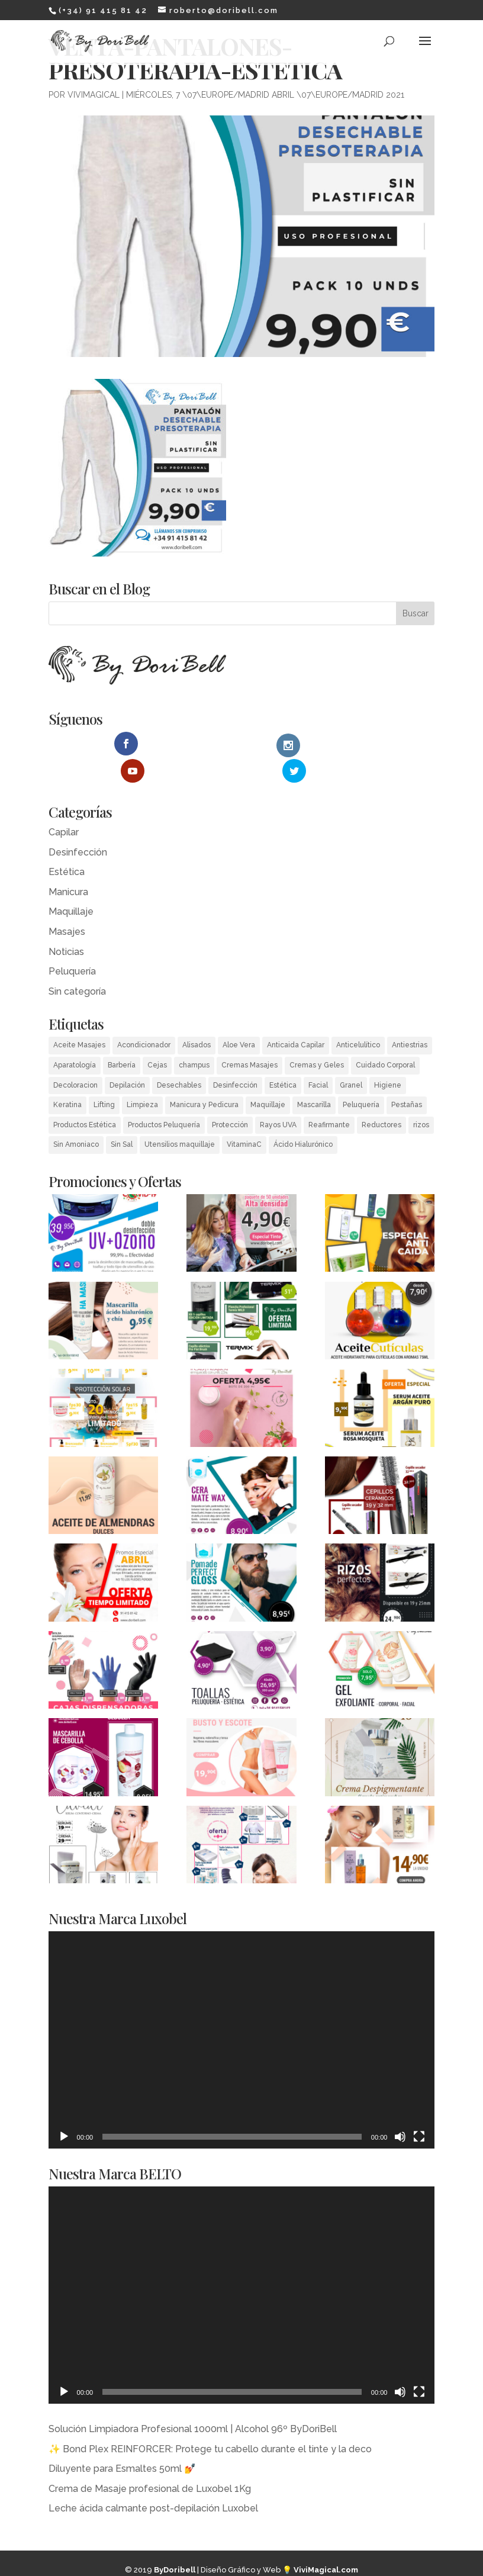 This screenshot has height=2576, width=483. What do you see at coordinates (230, 1098) in the screenshot?
I see `Protección [Protección (1 elemento)]` at bounding box center [230, 1098].